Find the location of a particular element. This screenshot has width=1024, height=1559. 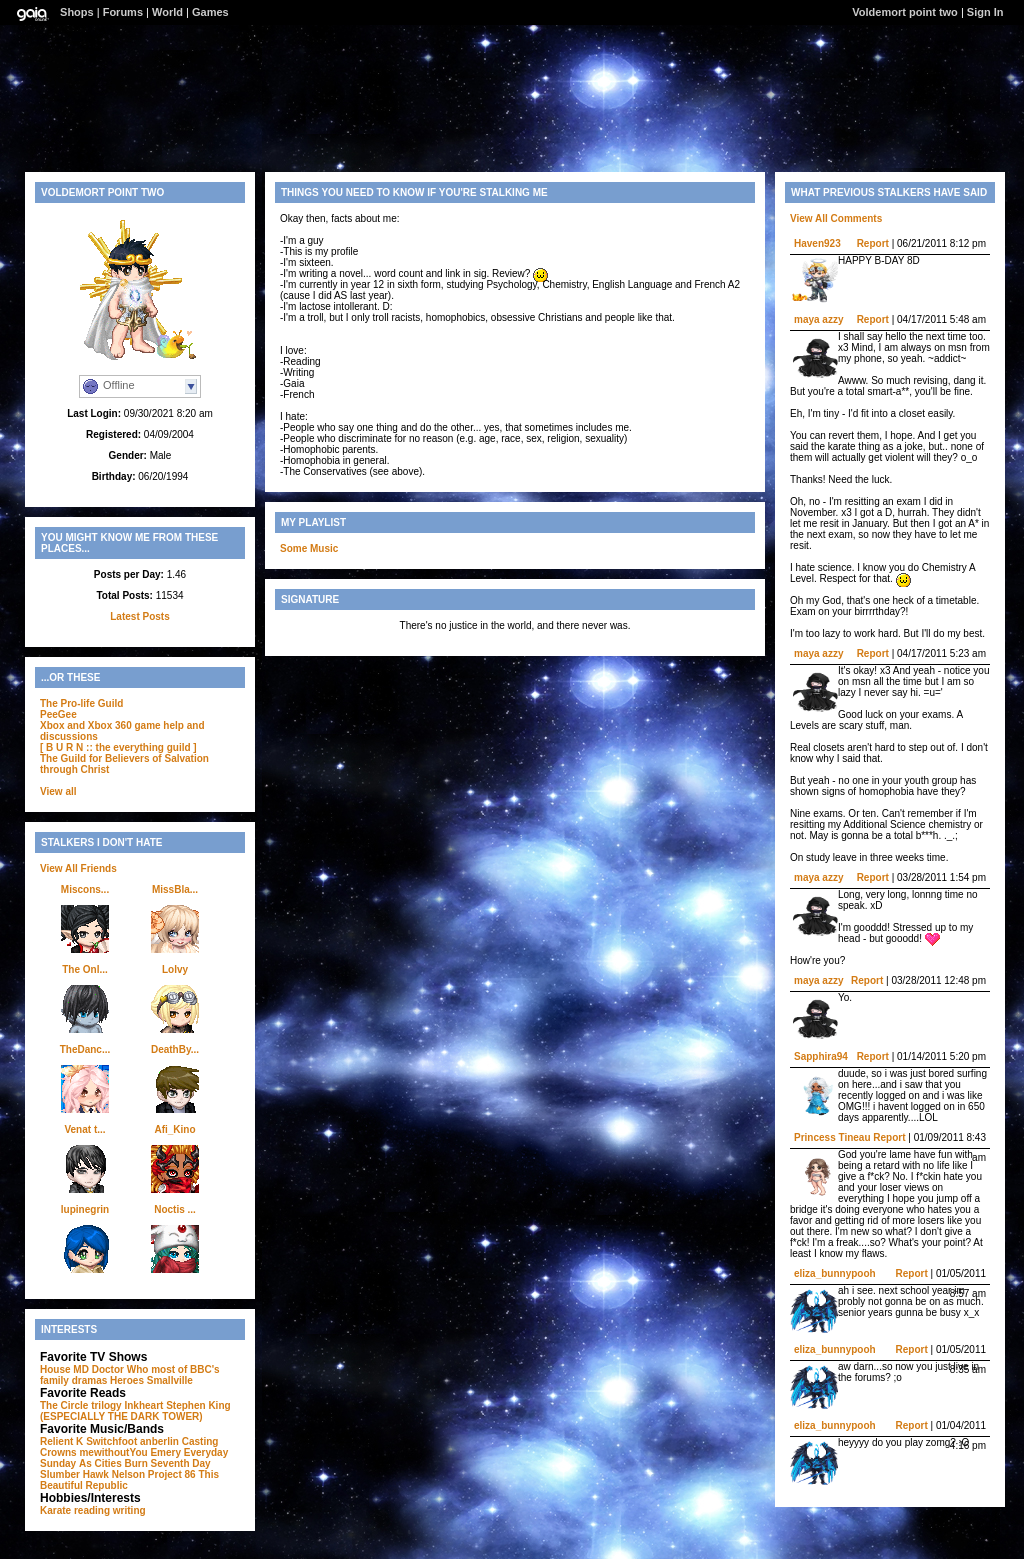

Sapphira94 is located at coordinates (821, 1056).